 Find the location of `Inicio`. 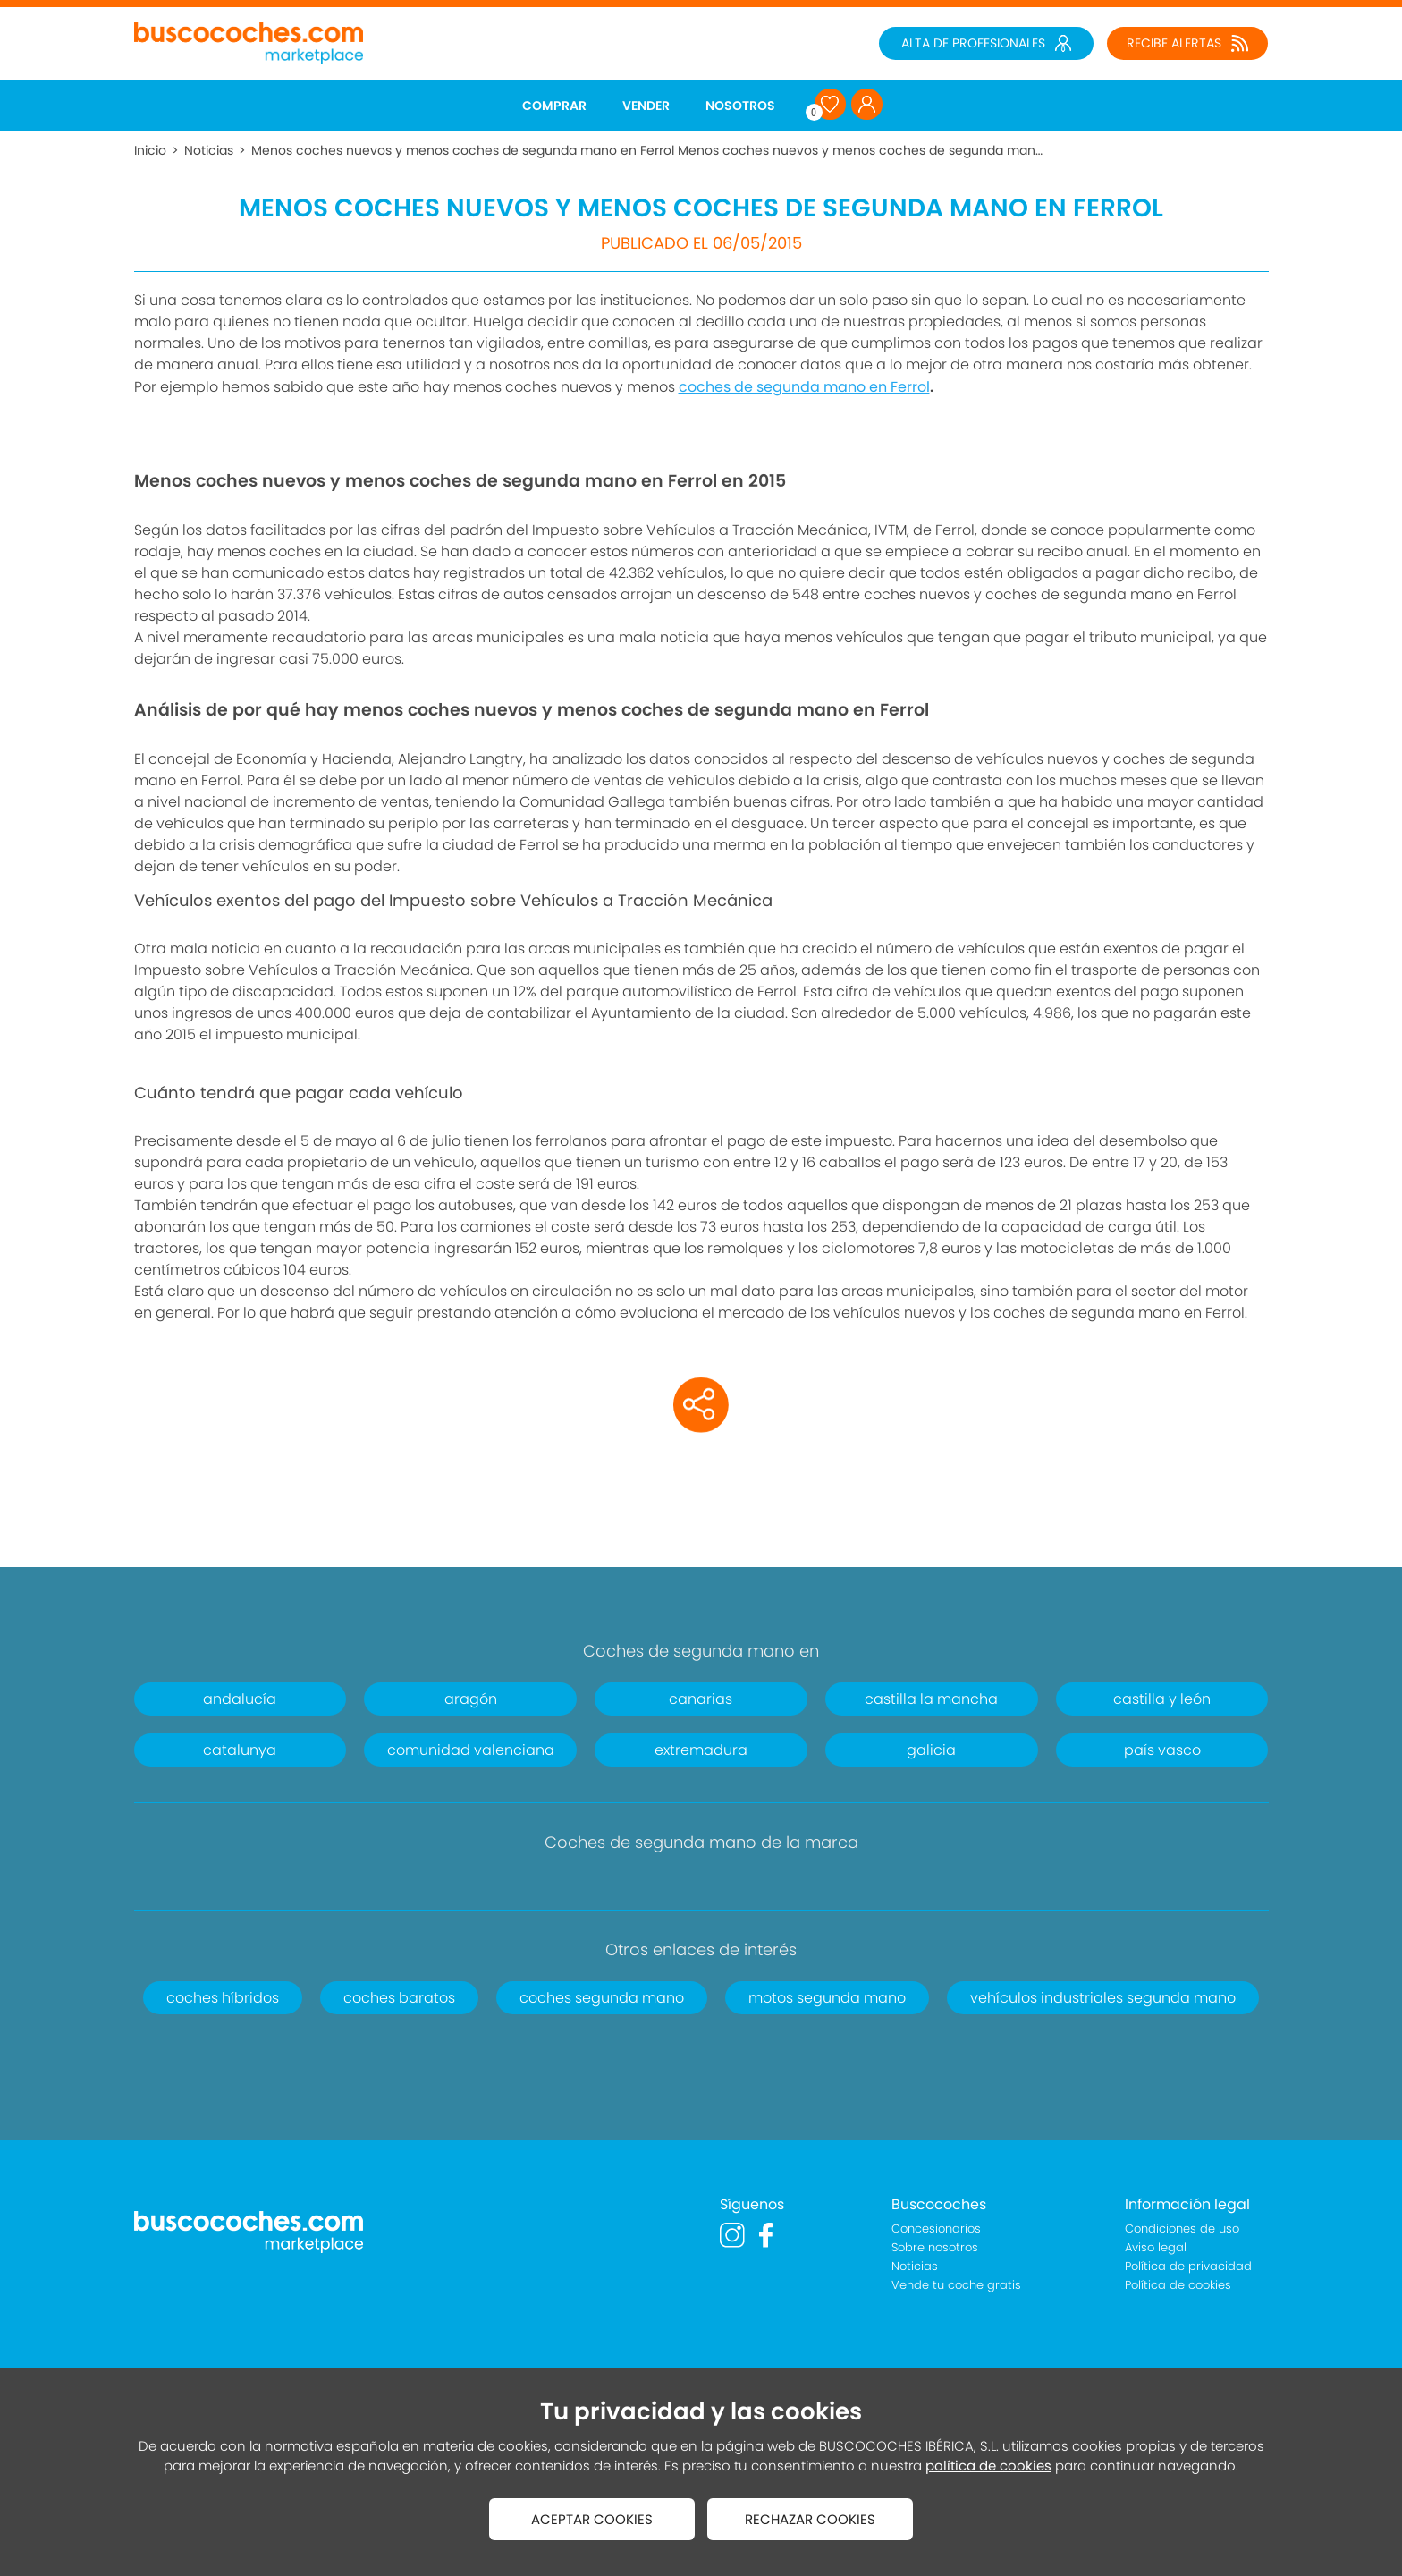

Inicio is located at coordinates (150, 150).